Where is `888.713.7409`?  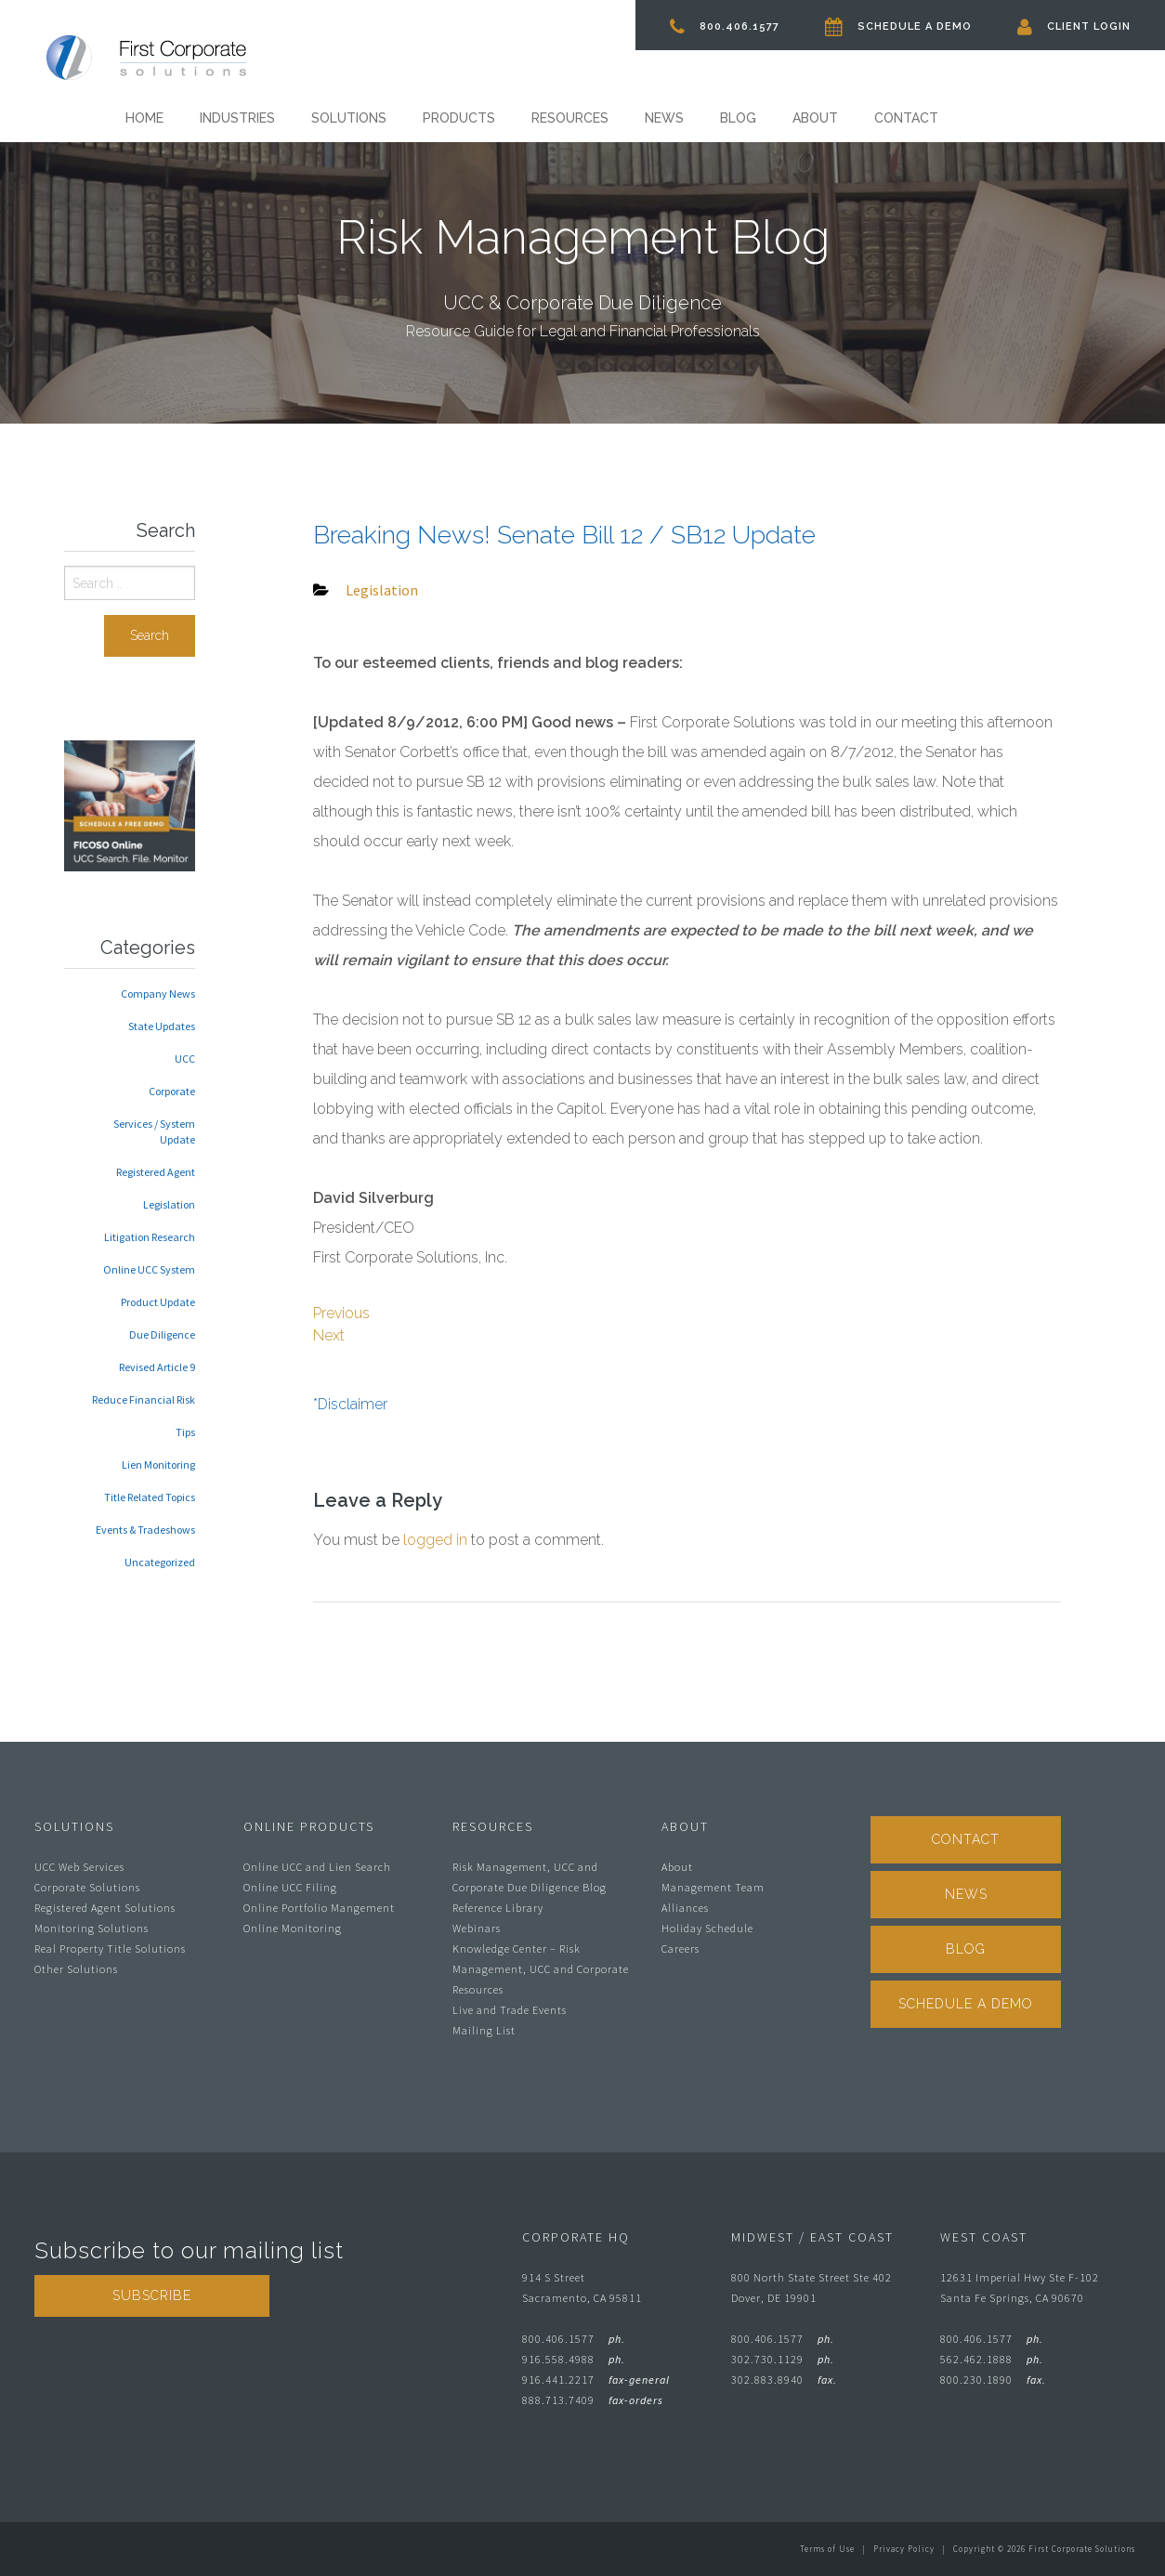
888.713.7409 is located at coordinates (592, 2400).